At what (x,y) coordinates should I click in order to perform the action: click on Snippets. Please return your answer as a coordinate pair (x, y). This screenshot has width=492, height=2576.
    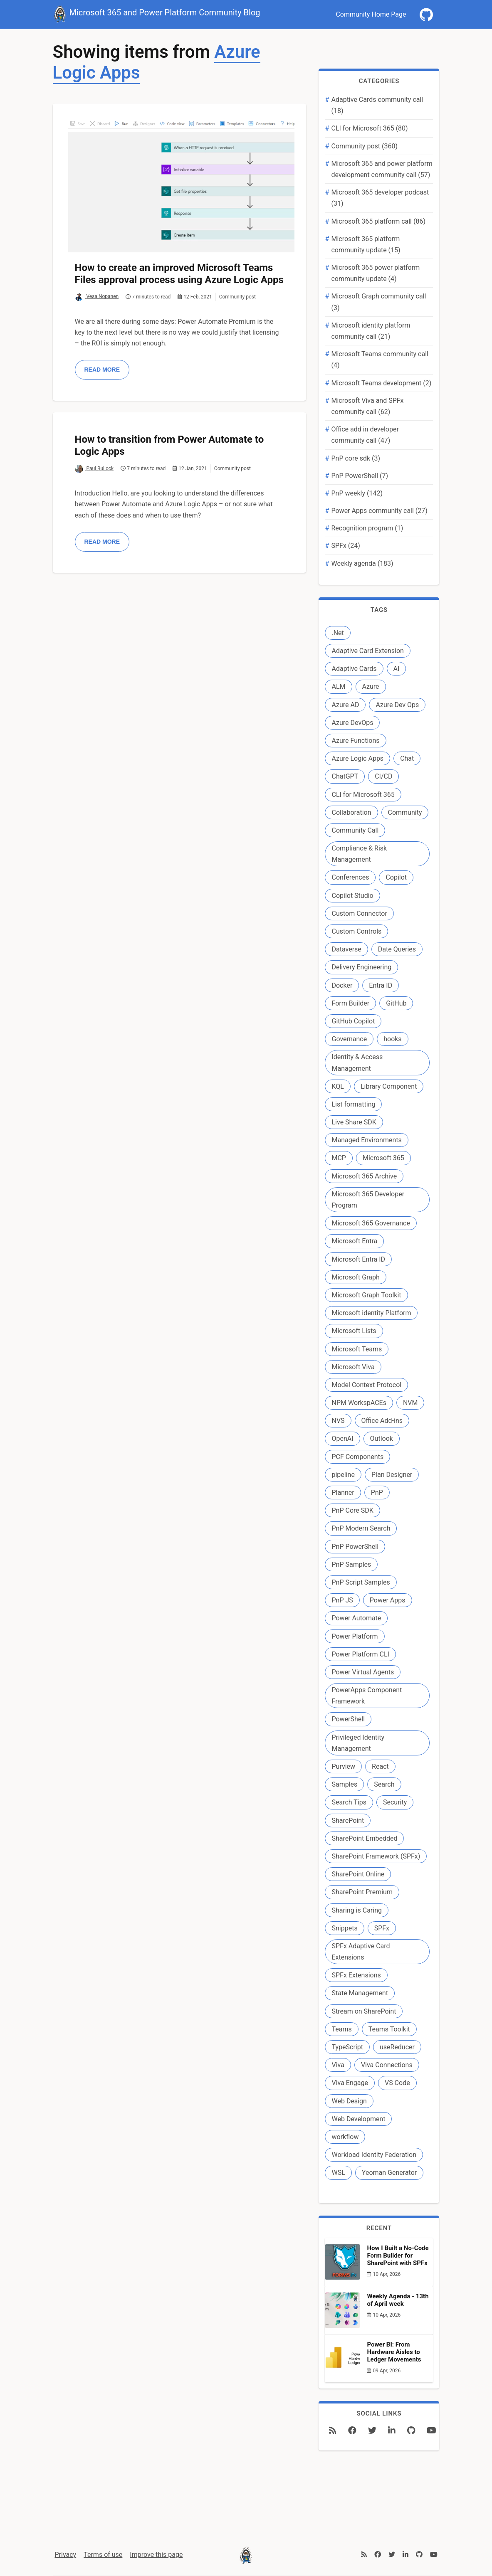
    Looking at the image, I should click on (344, 1928).